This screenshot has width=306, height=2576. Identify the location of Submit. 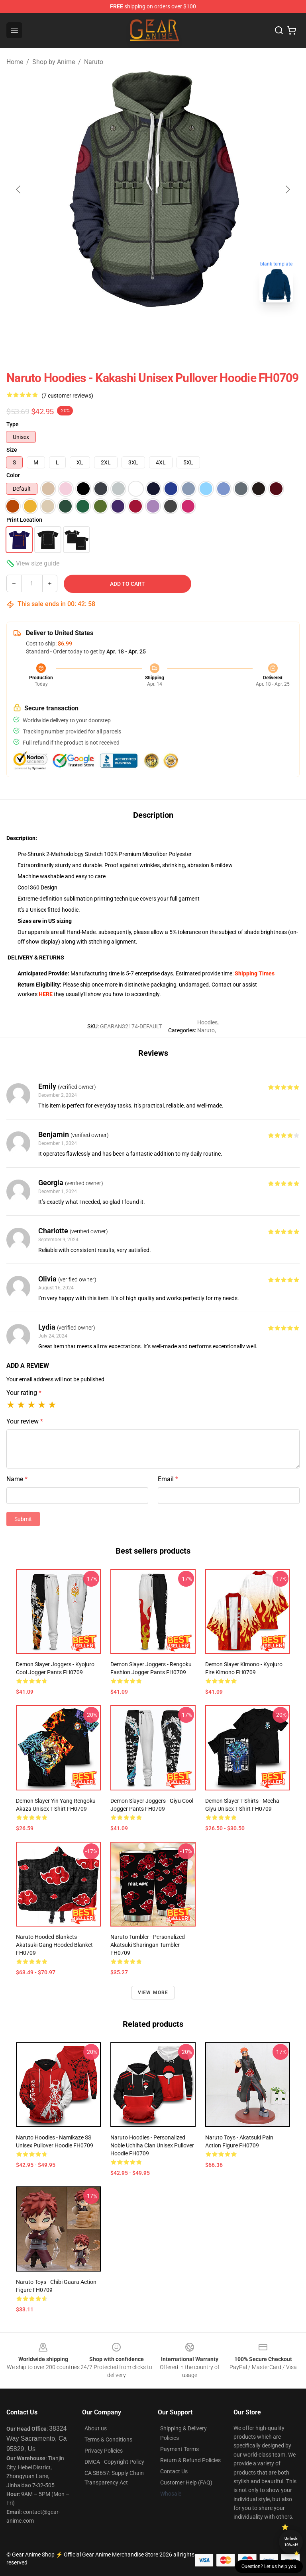
(23, 1519).